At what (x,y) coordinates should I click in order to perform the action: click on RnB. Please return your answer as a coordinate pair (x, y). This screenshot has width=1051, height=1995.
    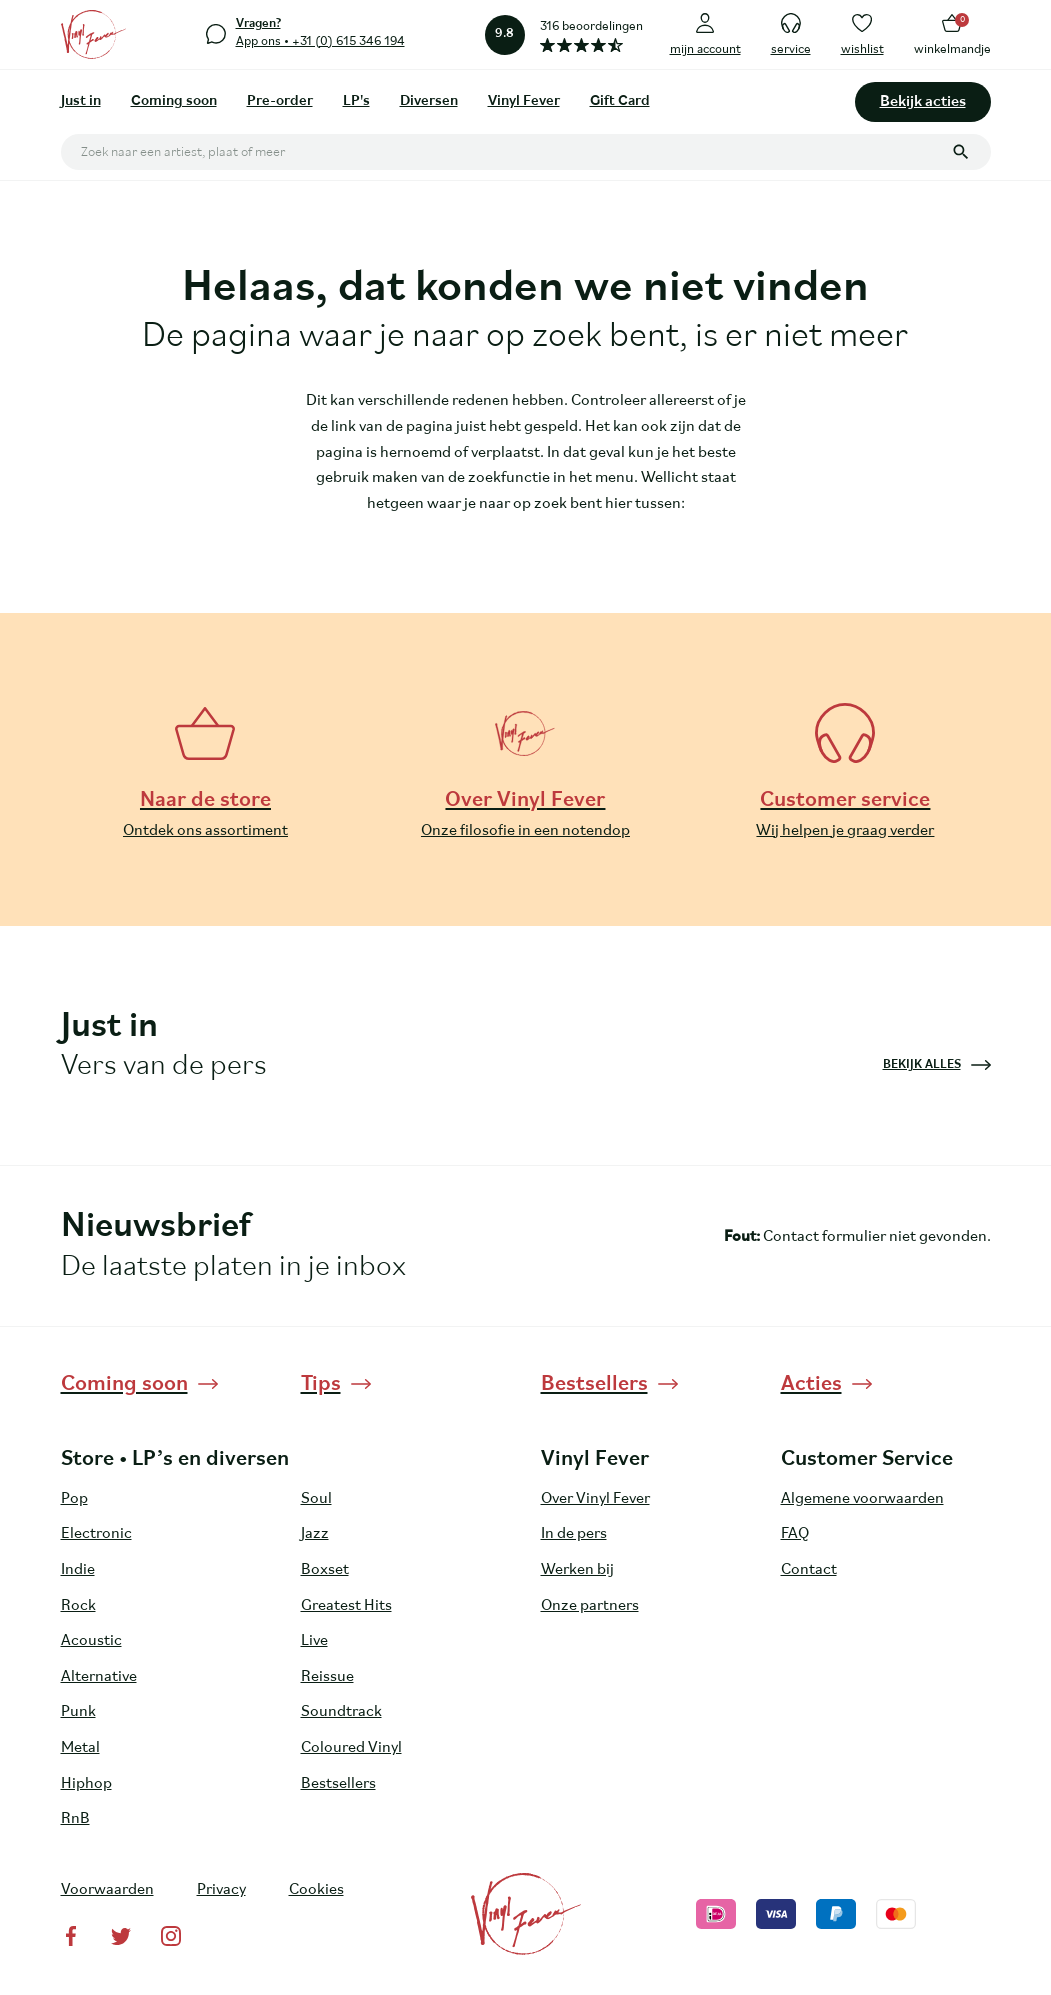
    Looking at the image, I should click on (75, 1819).